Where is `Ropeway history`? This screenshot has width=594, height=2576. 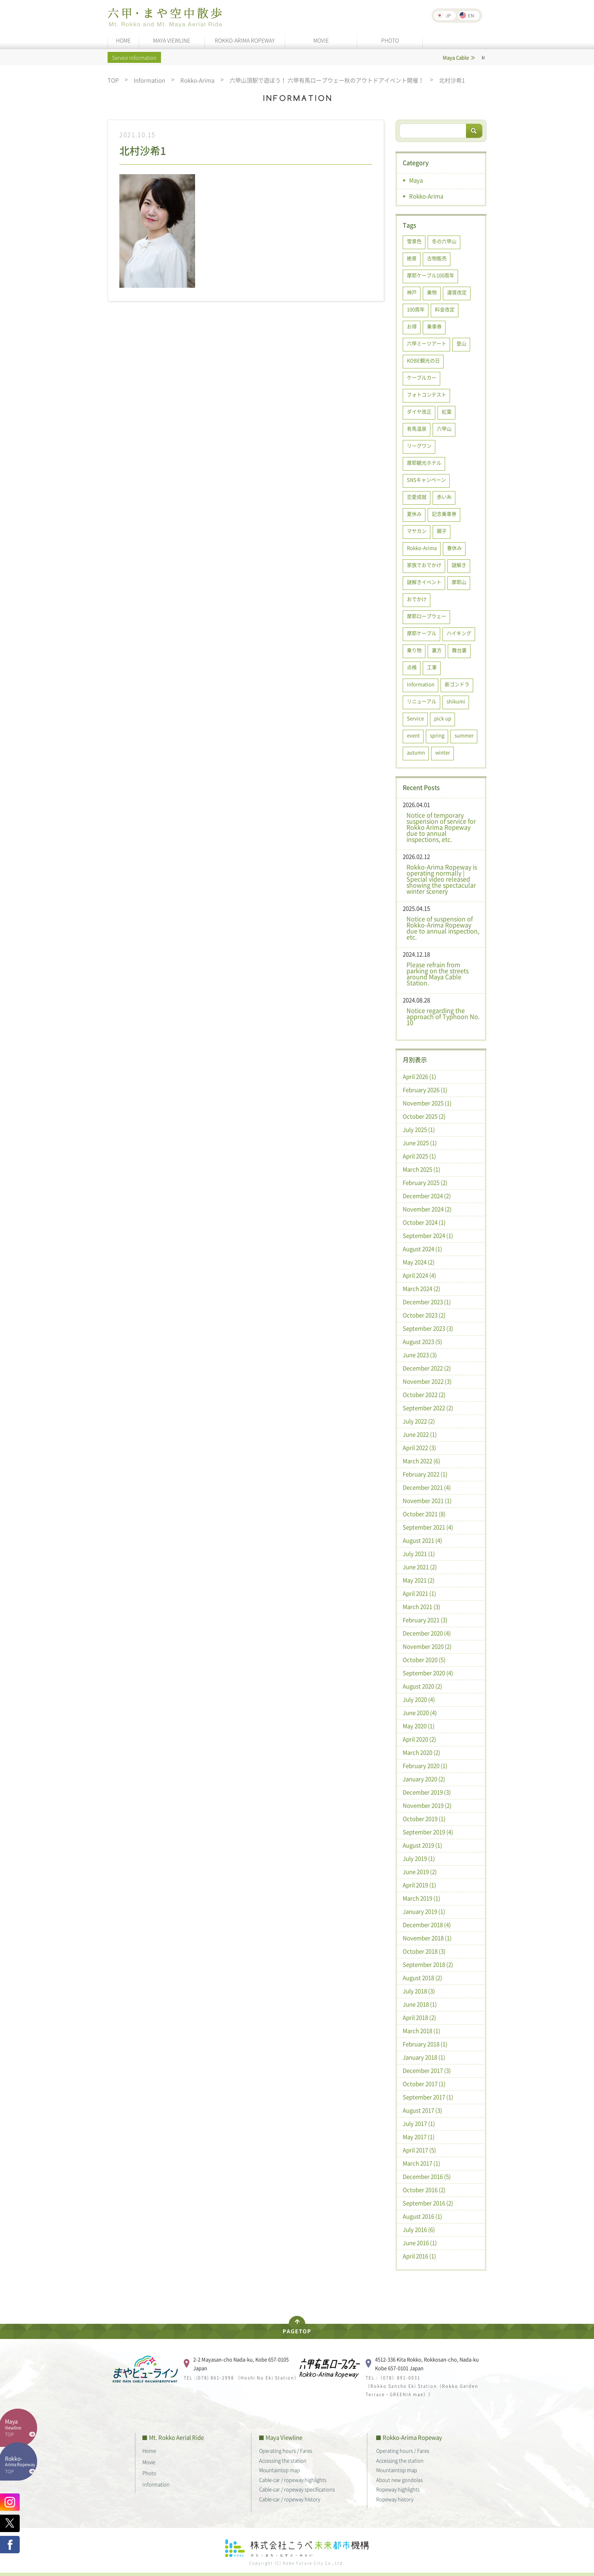
Ropeway history is located at coordinates (394, 2499).